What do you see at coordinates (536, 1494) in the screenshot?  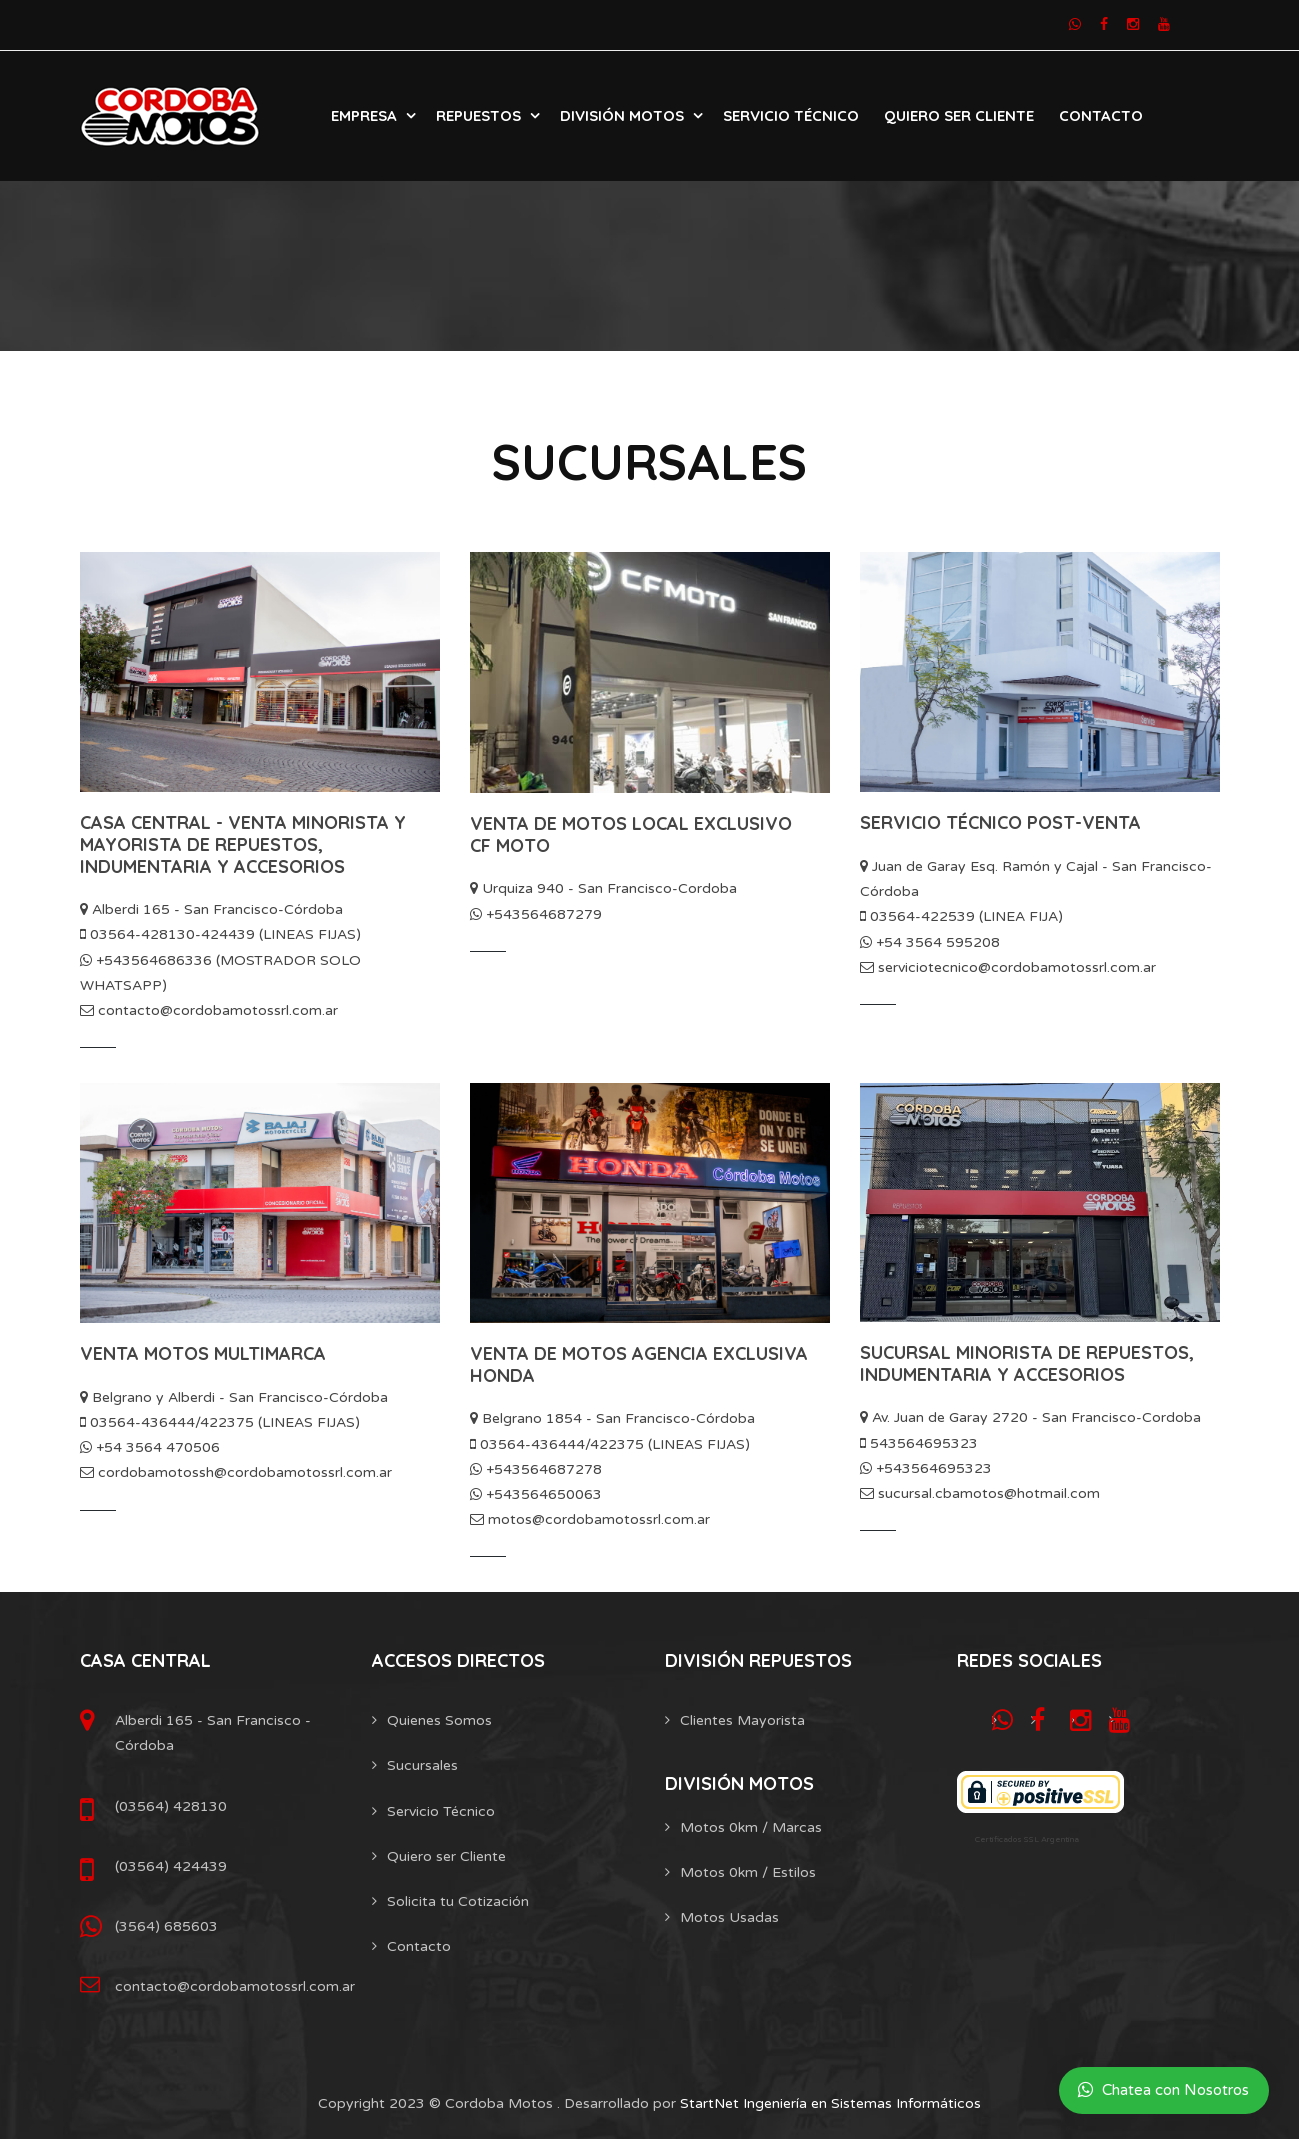 I see `+543564650063` at bounding box center [536, 1494].